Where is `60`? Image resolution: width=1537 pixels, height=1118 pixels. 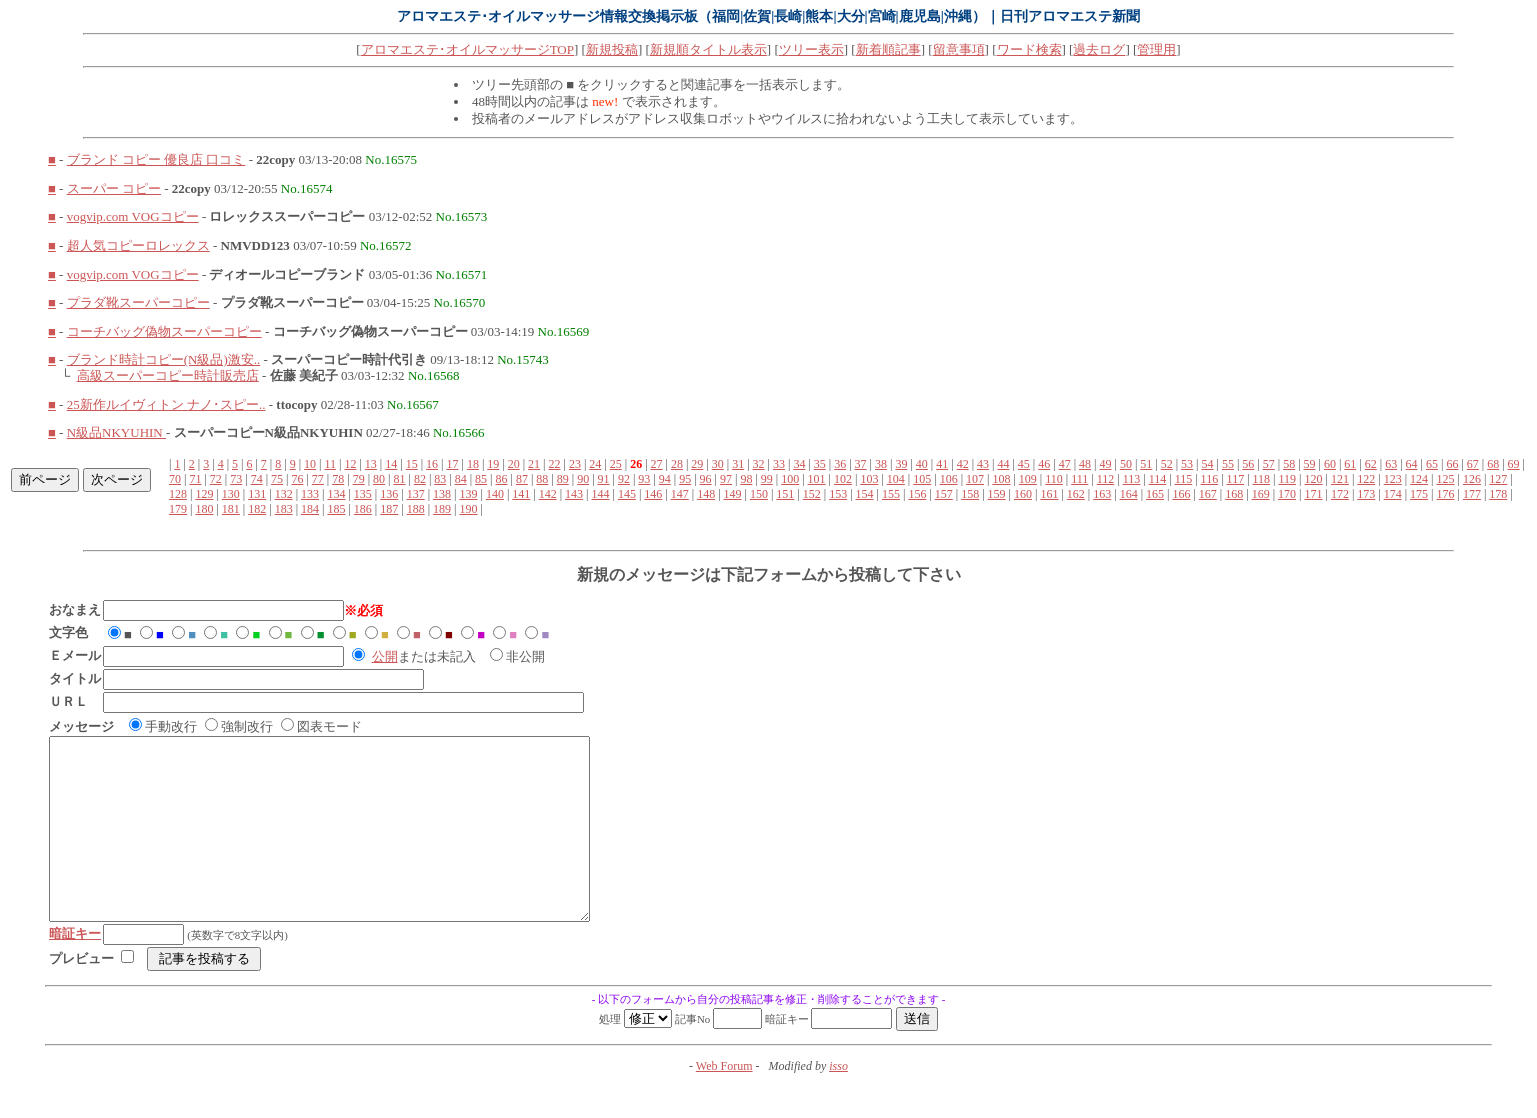 60 is located at coordinates (1330, 464).